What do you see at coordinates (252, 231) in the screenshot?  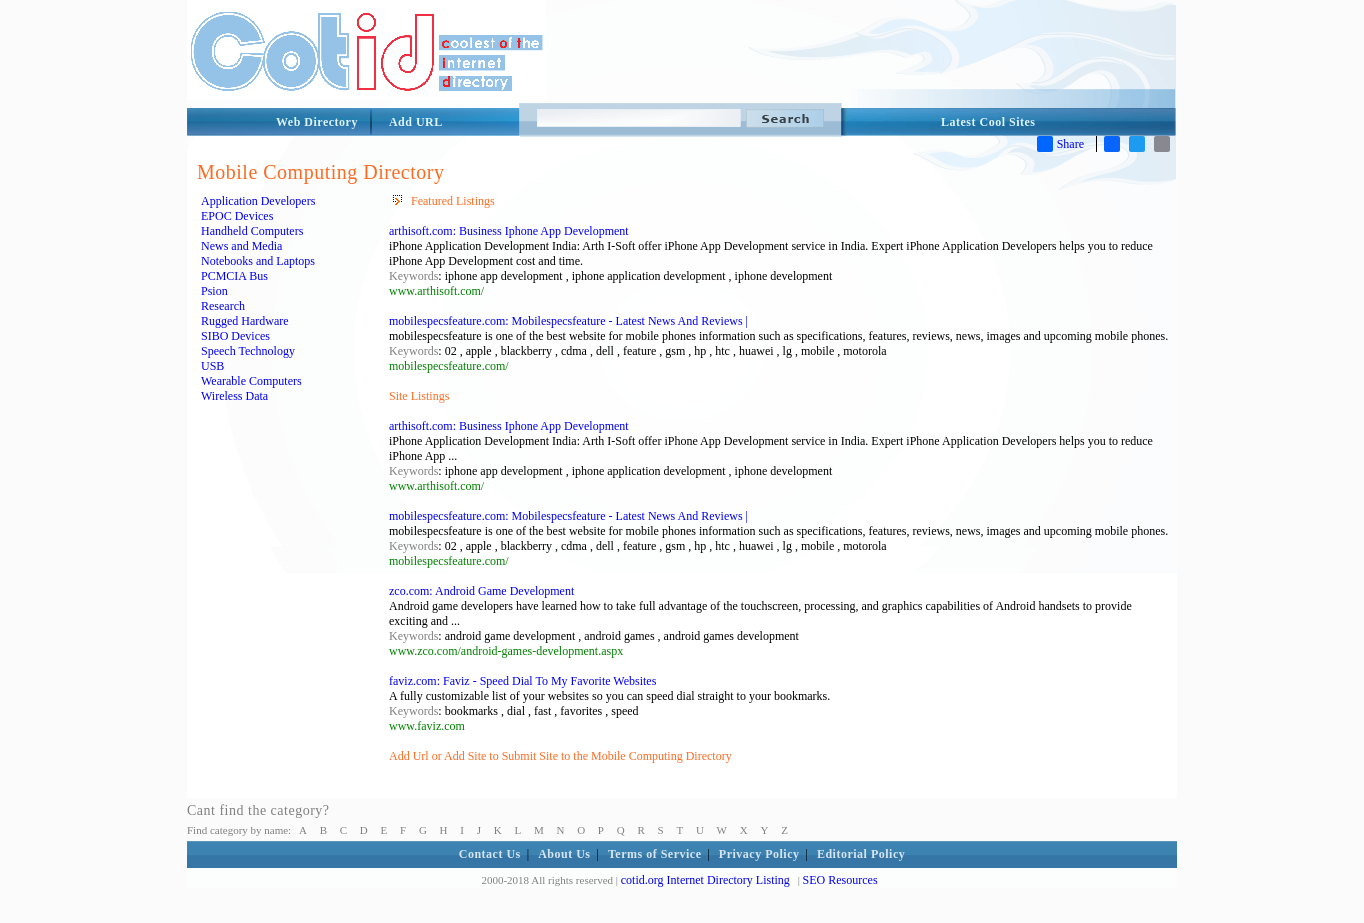 I see `Handheld Computers` at bounding box center [252, 231].